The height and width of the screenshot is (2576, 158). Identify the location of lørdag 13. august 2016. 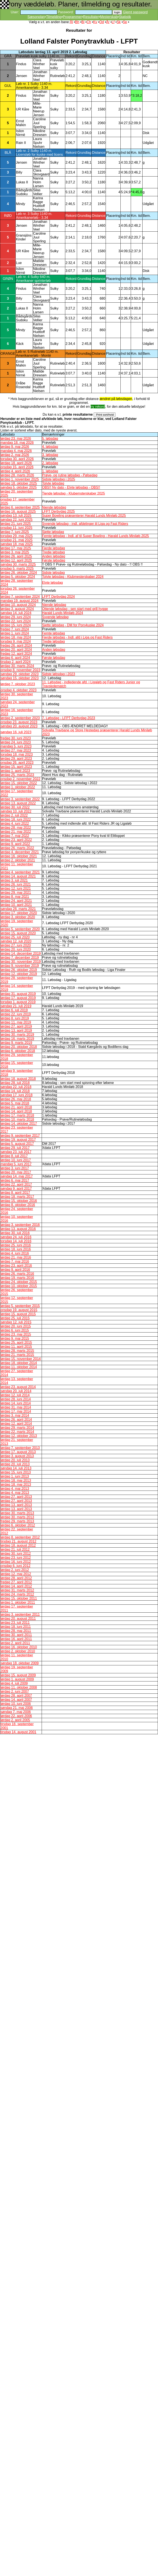
(18, 1229).